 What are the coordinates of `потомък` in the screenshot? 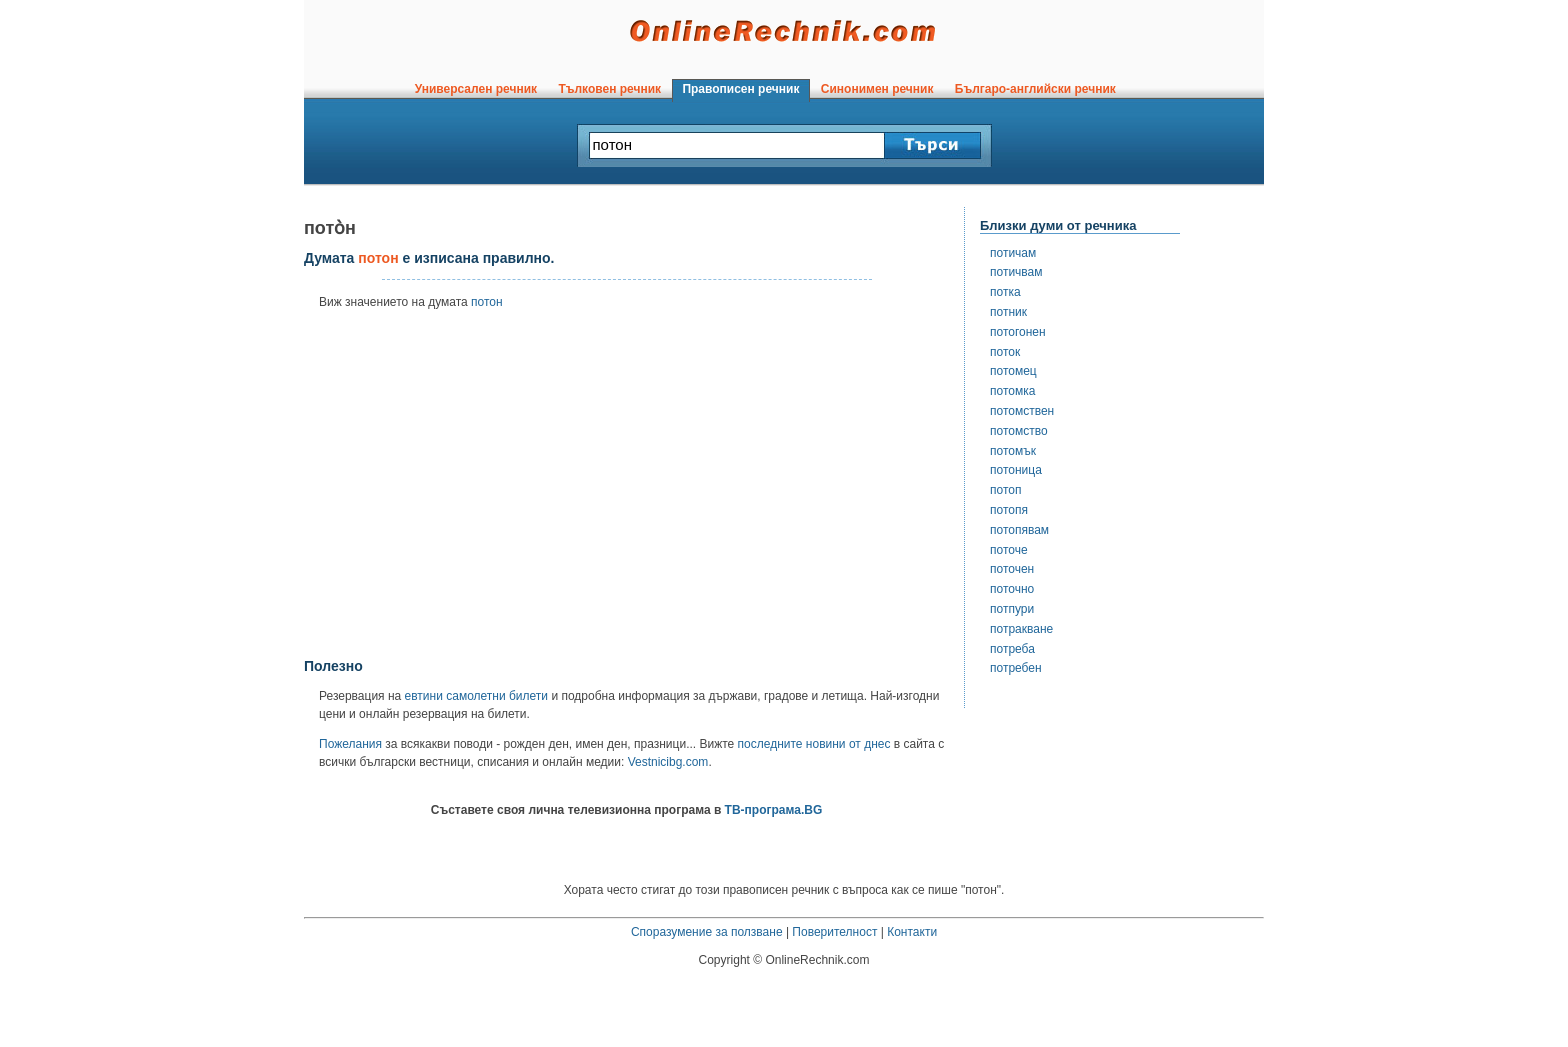 It's located at (1013, 451).